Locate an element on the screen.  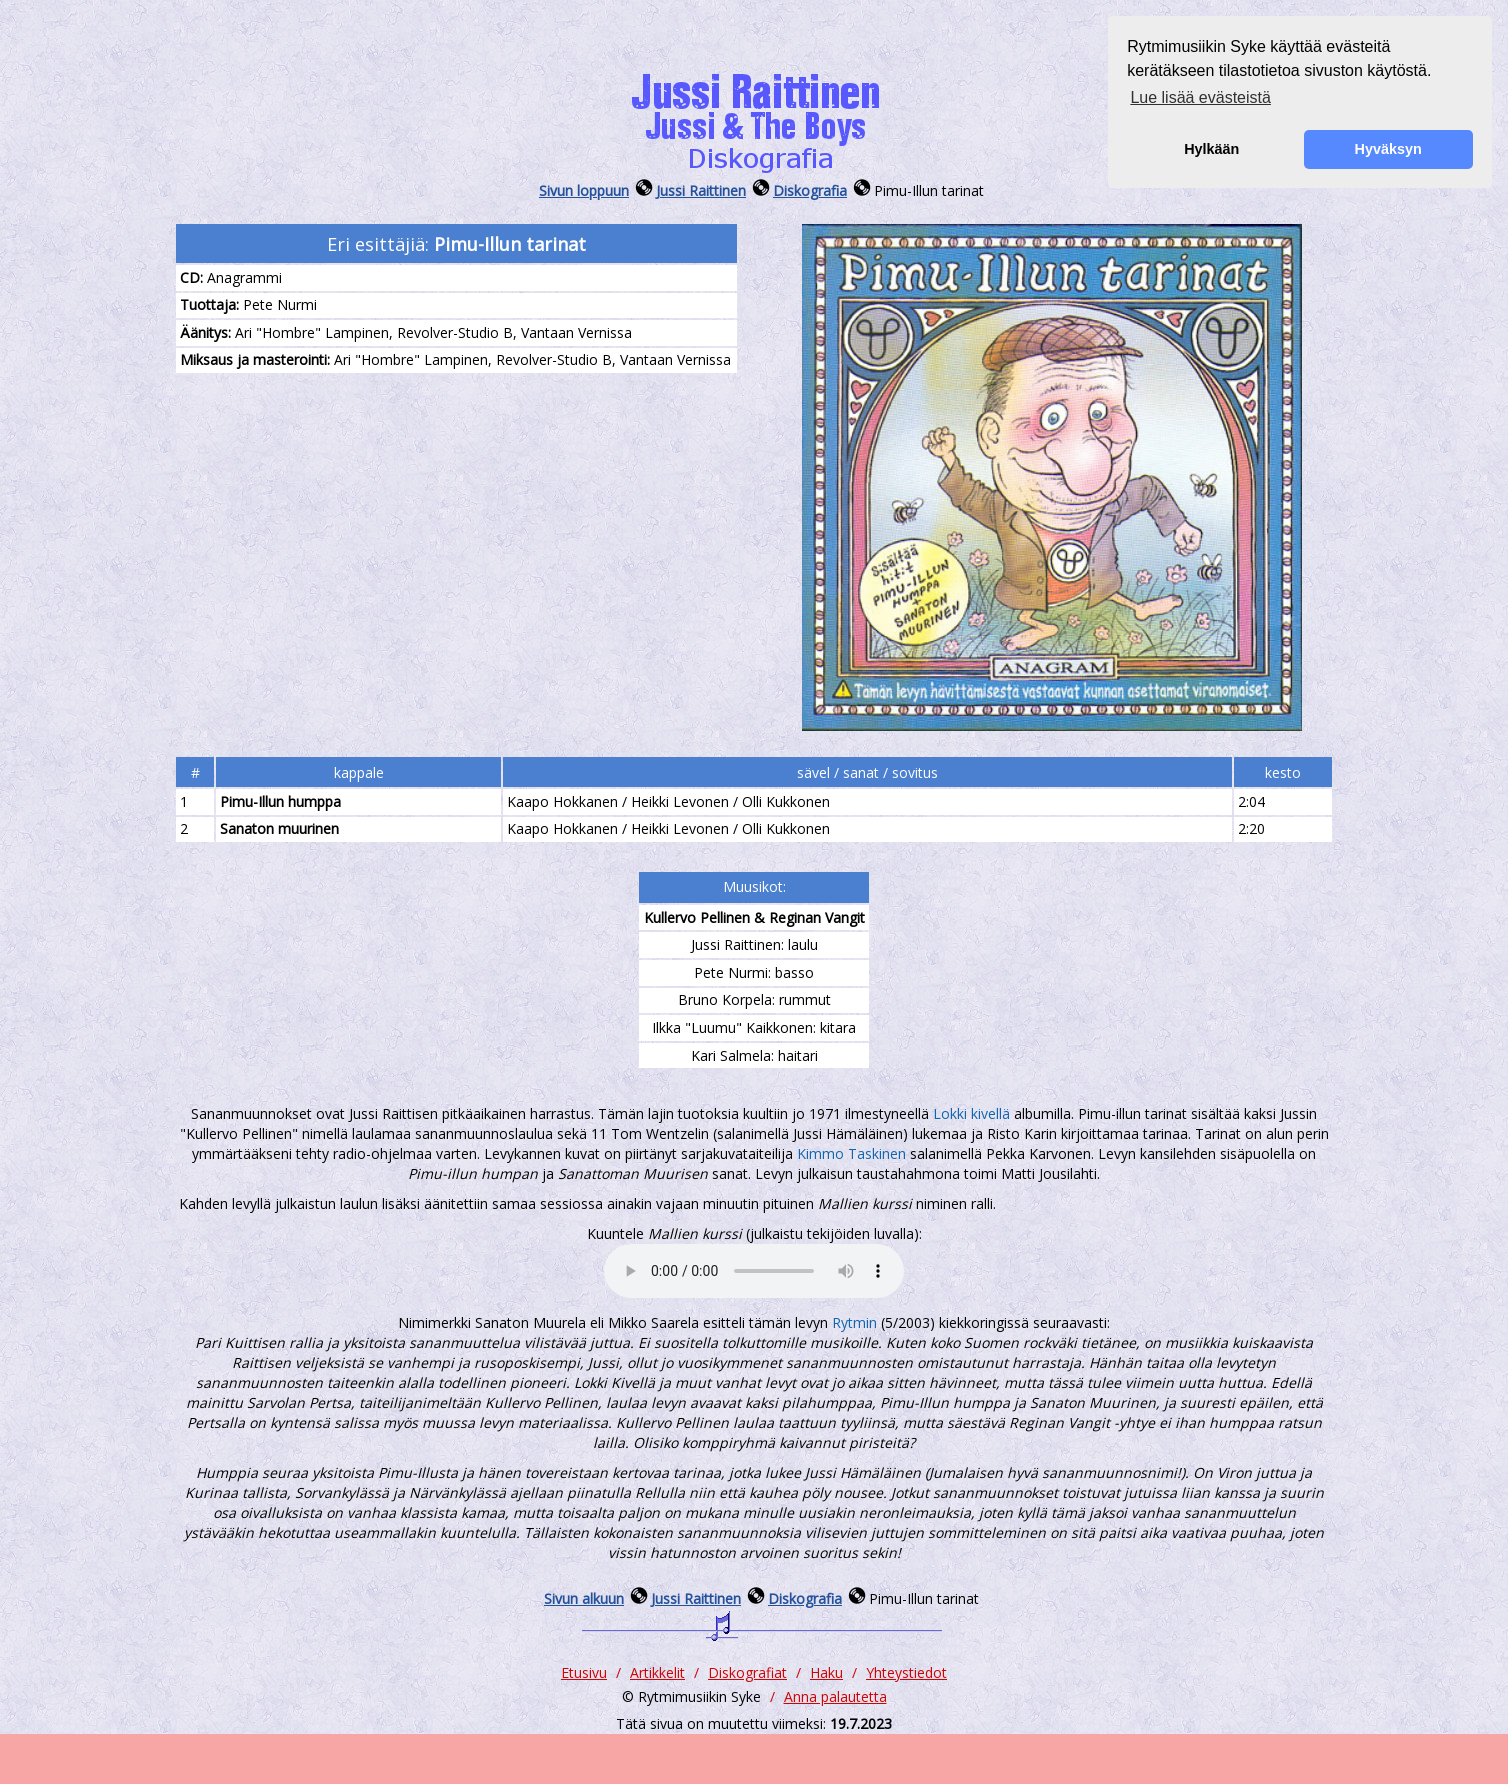
Lokki kivellä is located at coordinates (971, 1113).